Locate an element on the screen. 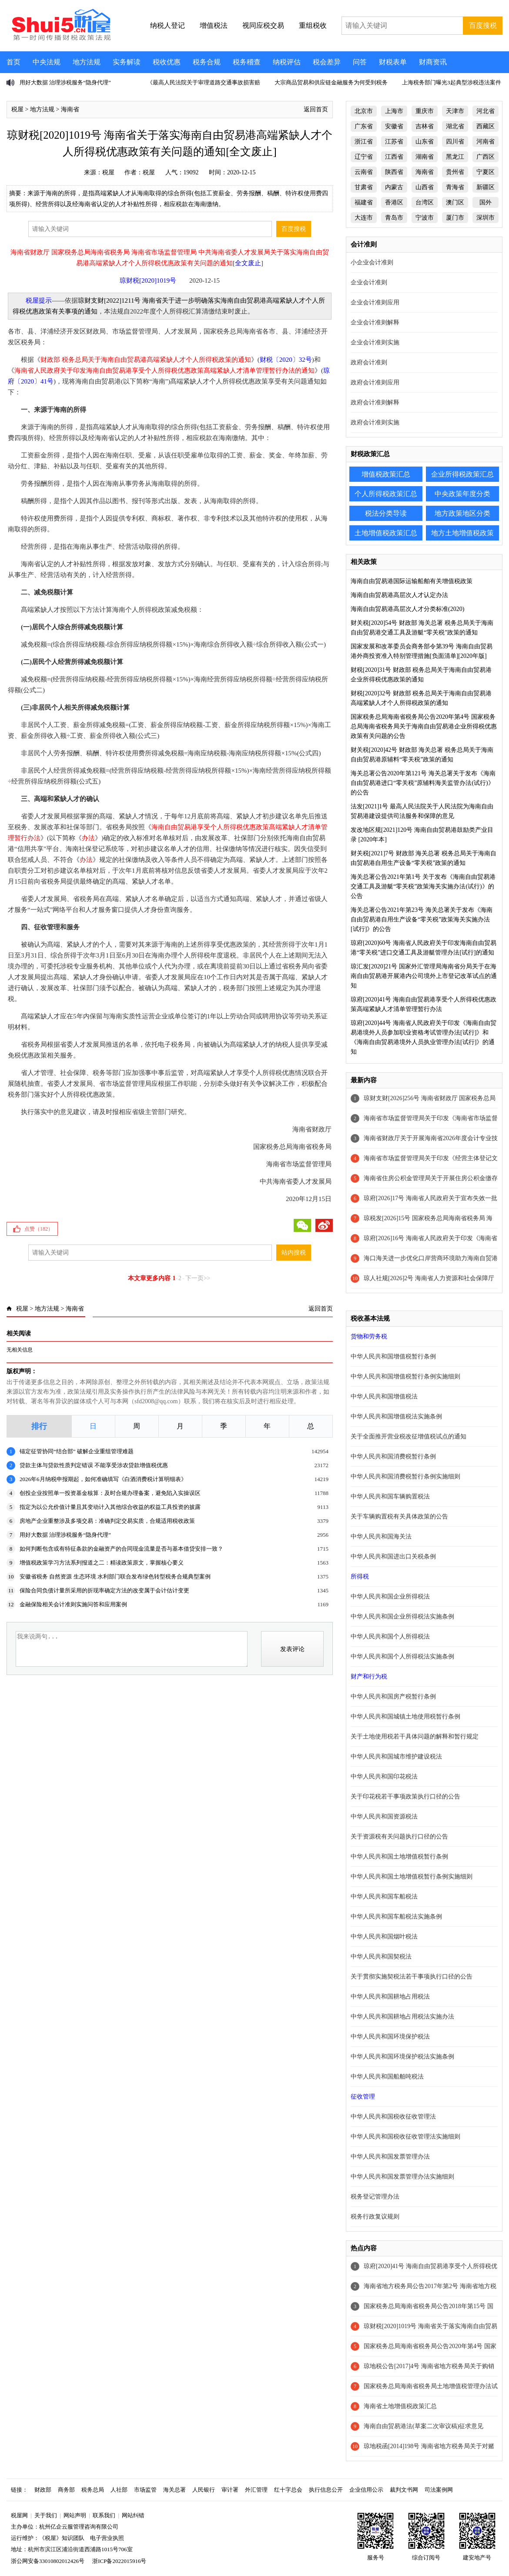 This screenshot has height=2576, width=509. 企业信用公示 is located at coordinates (366, 2489).